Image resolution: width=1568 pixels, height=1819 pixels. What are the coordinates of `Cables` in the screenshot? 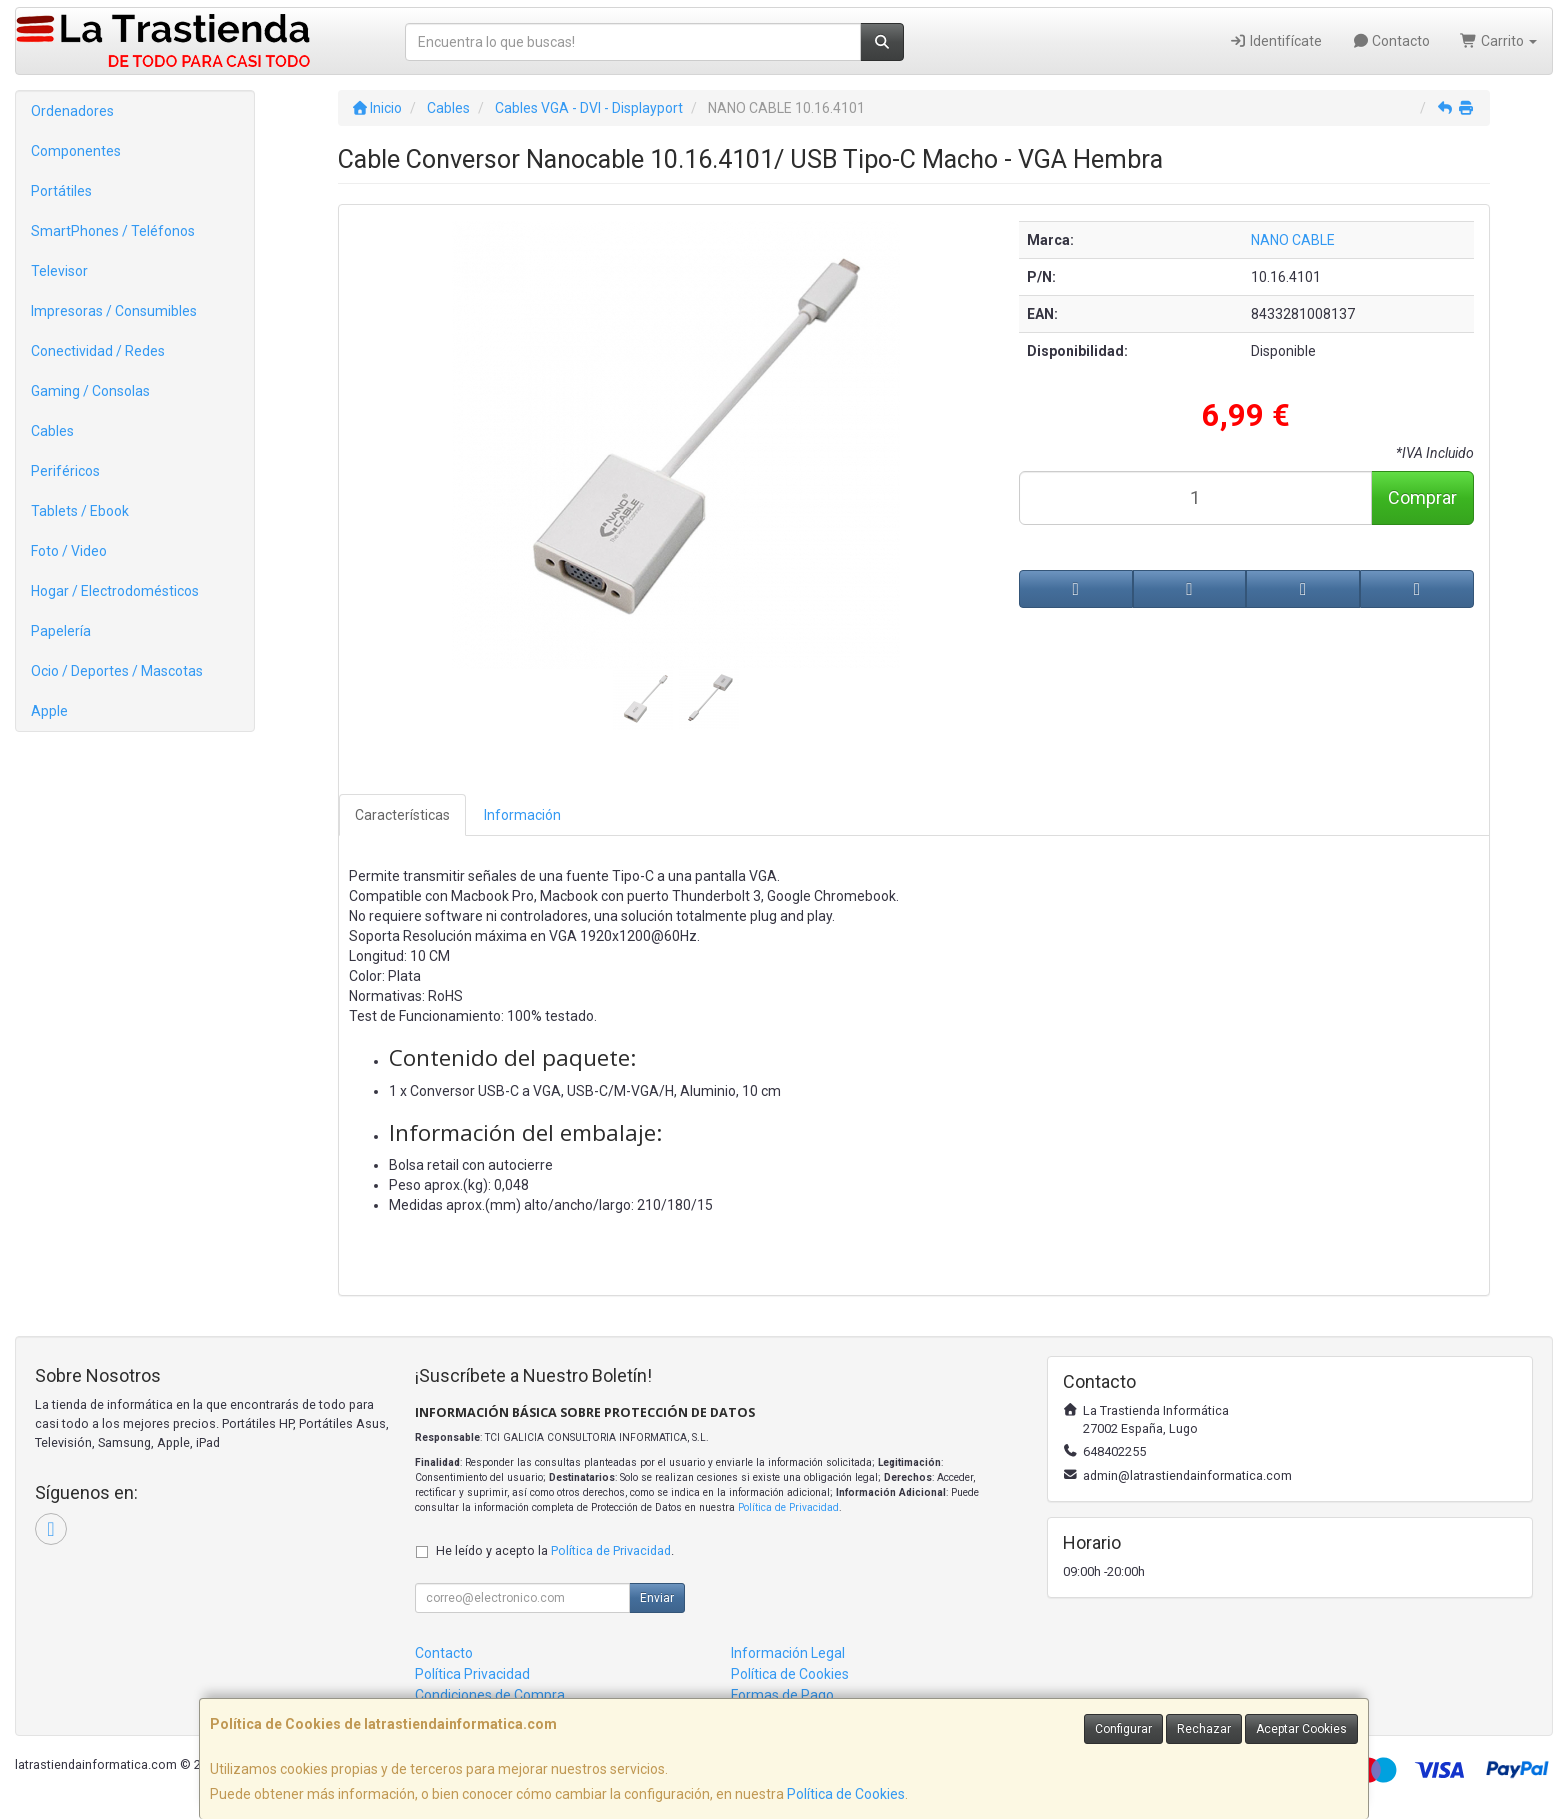 It's located at (52, 431).